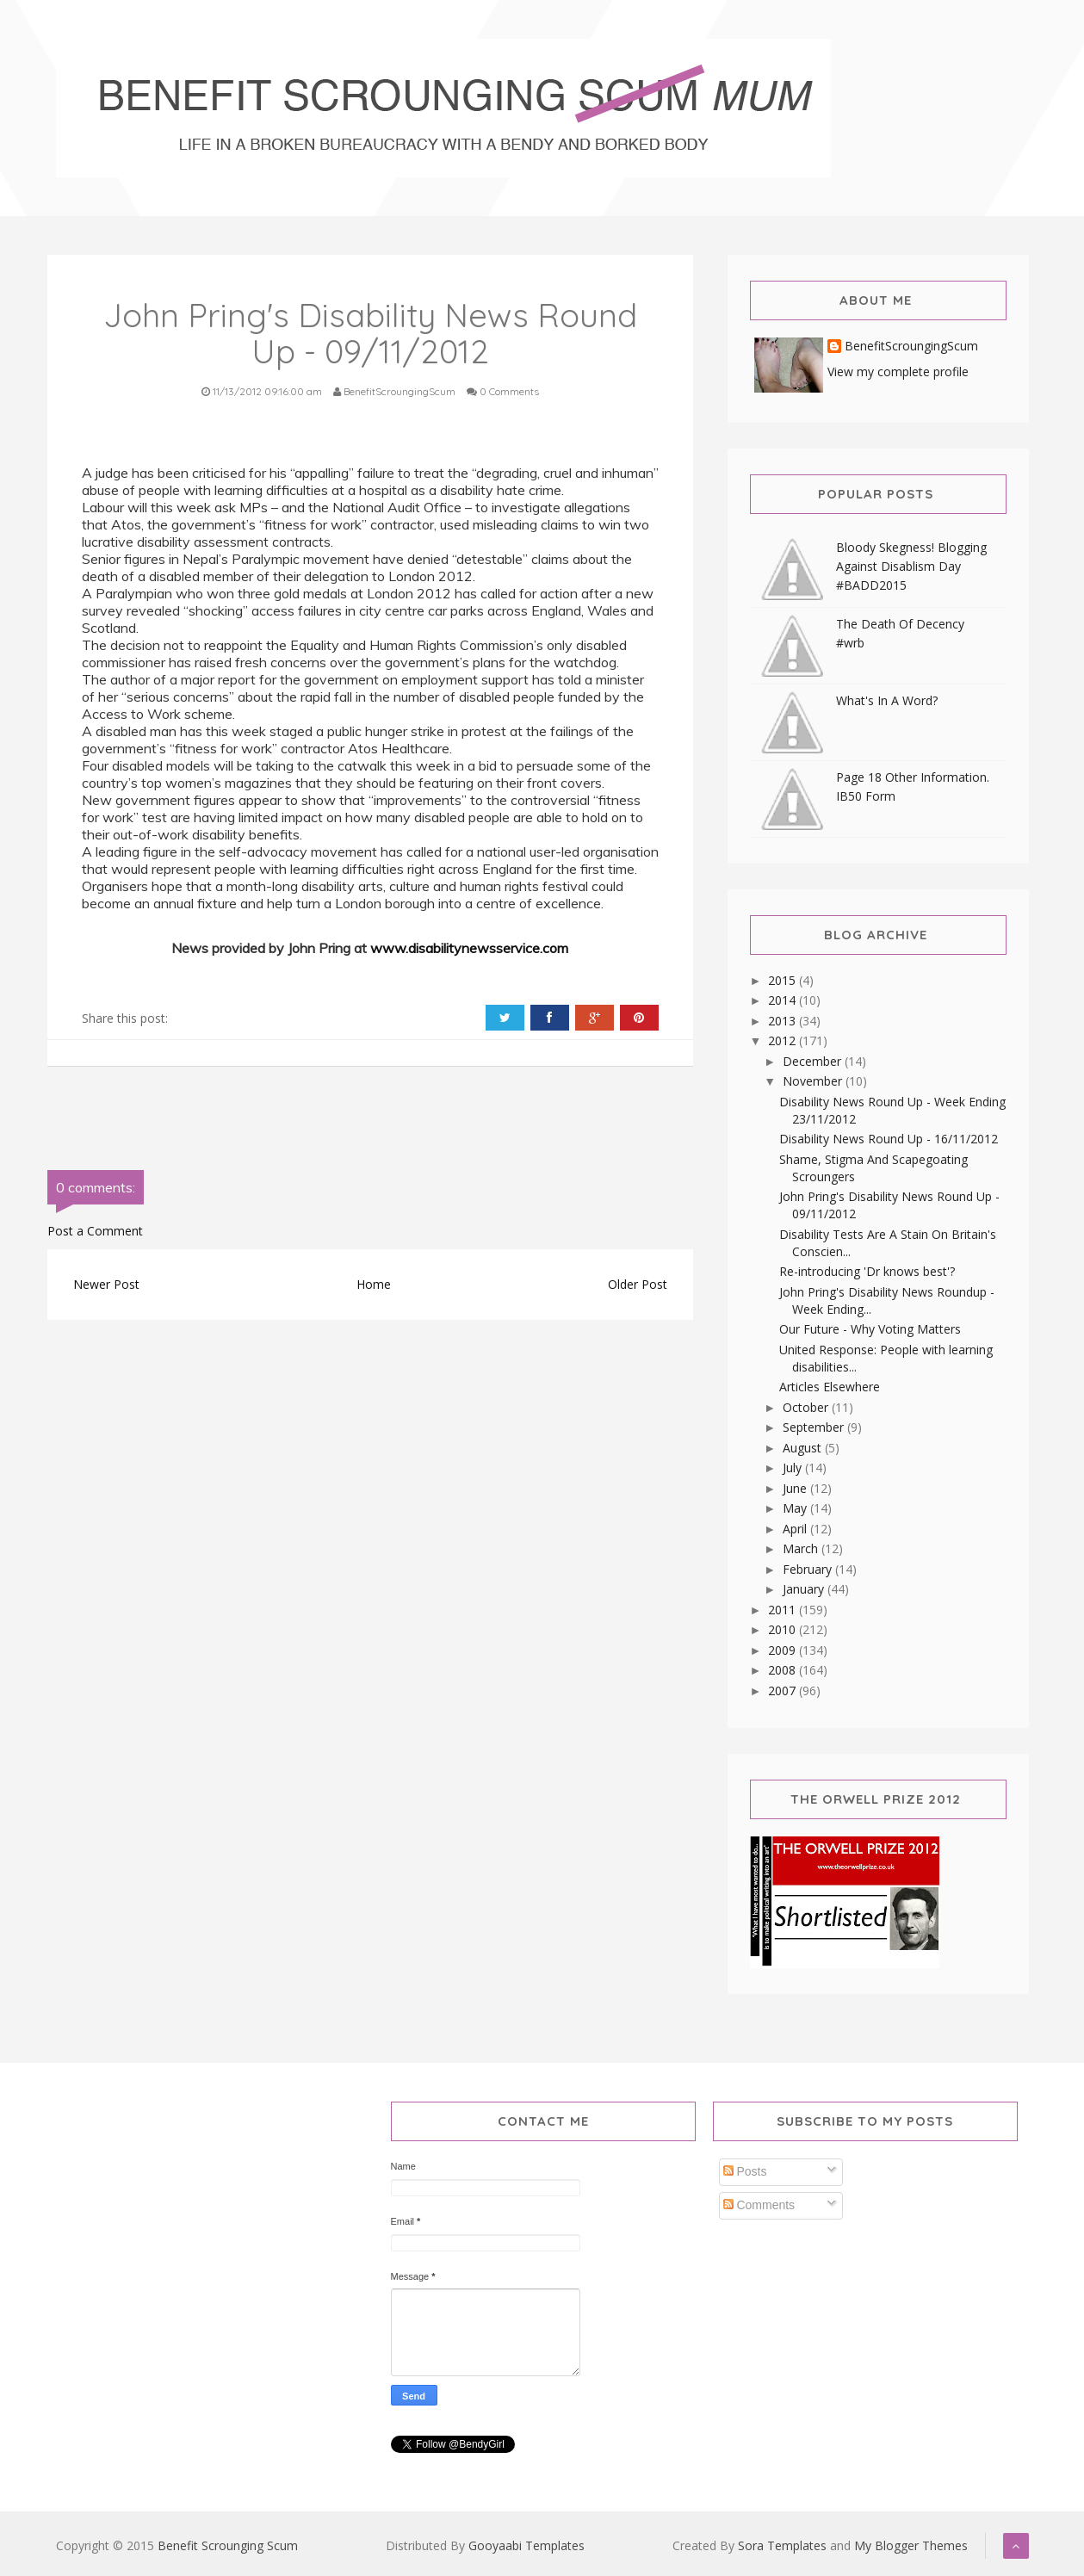 This screenshot has width=1084, height=2576. Describe the element at coordinates (228, 2545) in the screenshot. I see `Benefit Scrounging Scum` at that location.